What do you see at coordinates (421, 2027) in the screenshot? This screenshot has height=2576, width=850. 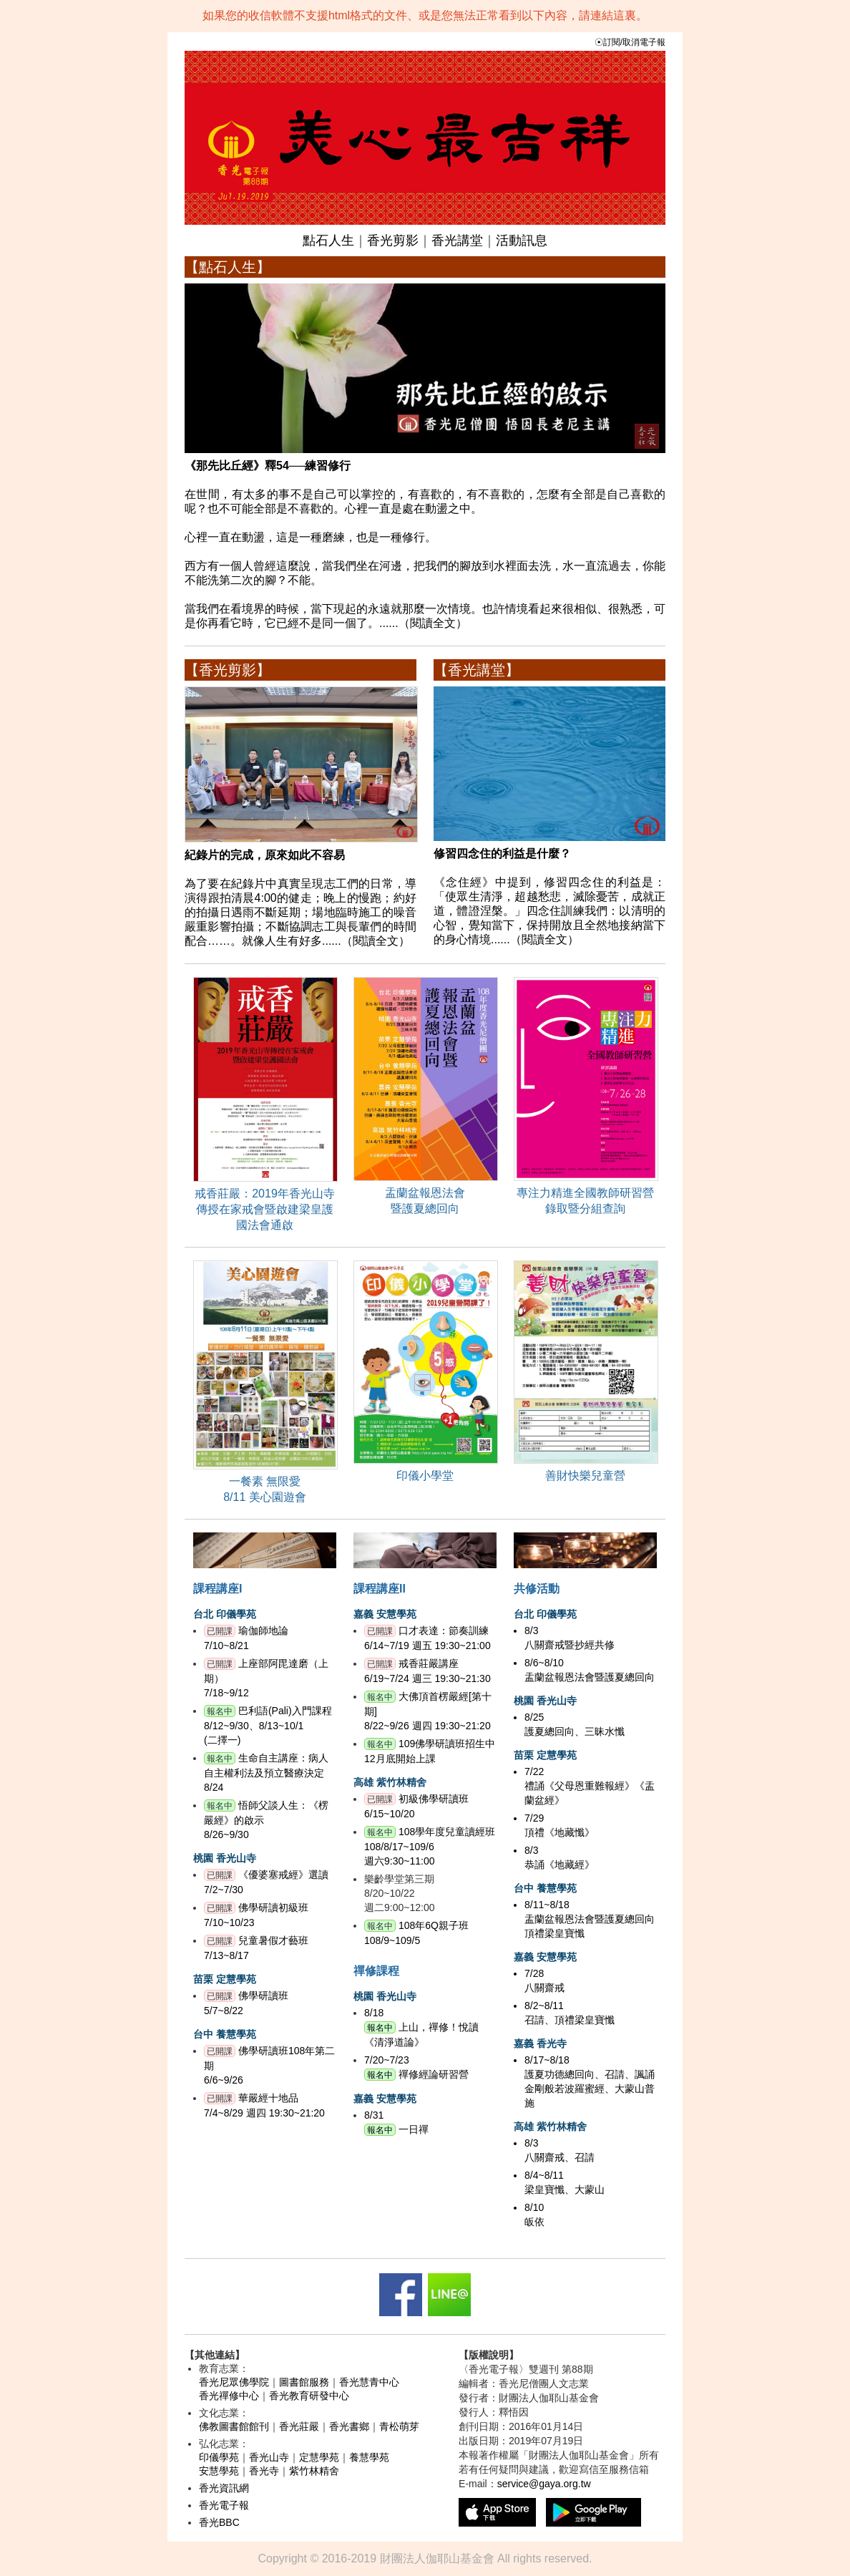 I see `8/18 上山，禪修！悅讀《清淨道論》` at bounding box center [421, 2027].